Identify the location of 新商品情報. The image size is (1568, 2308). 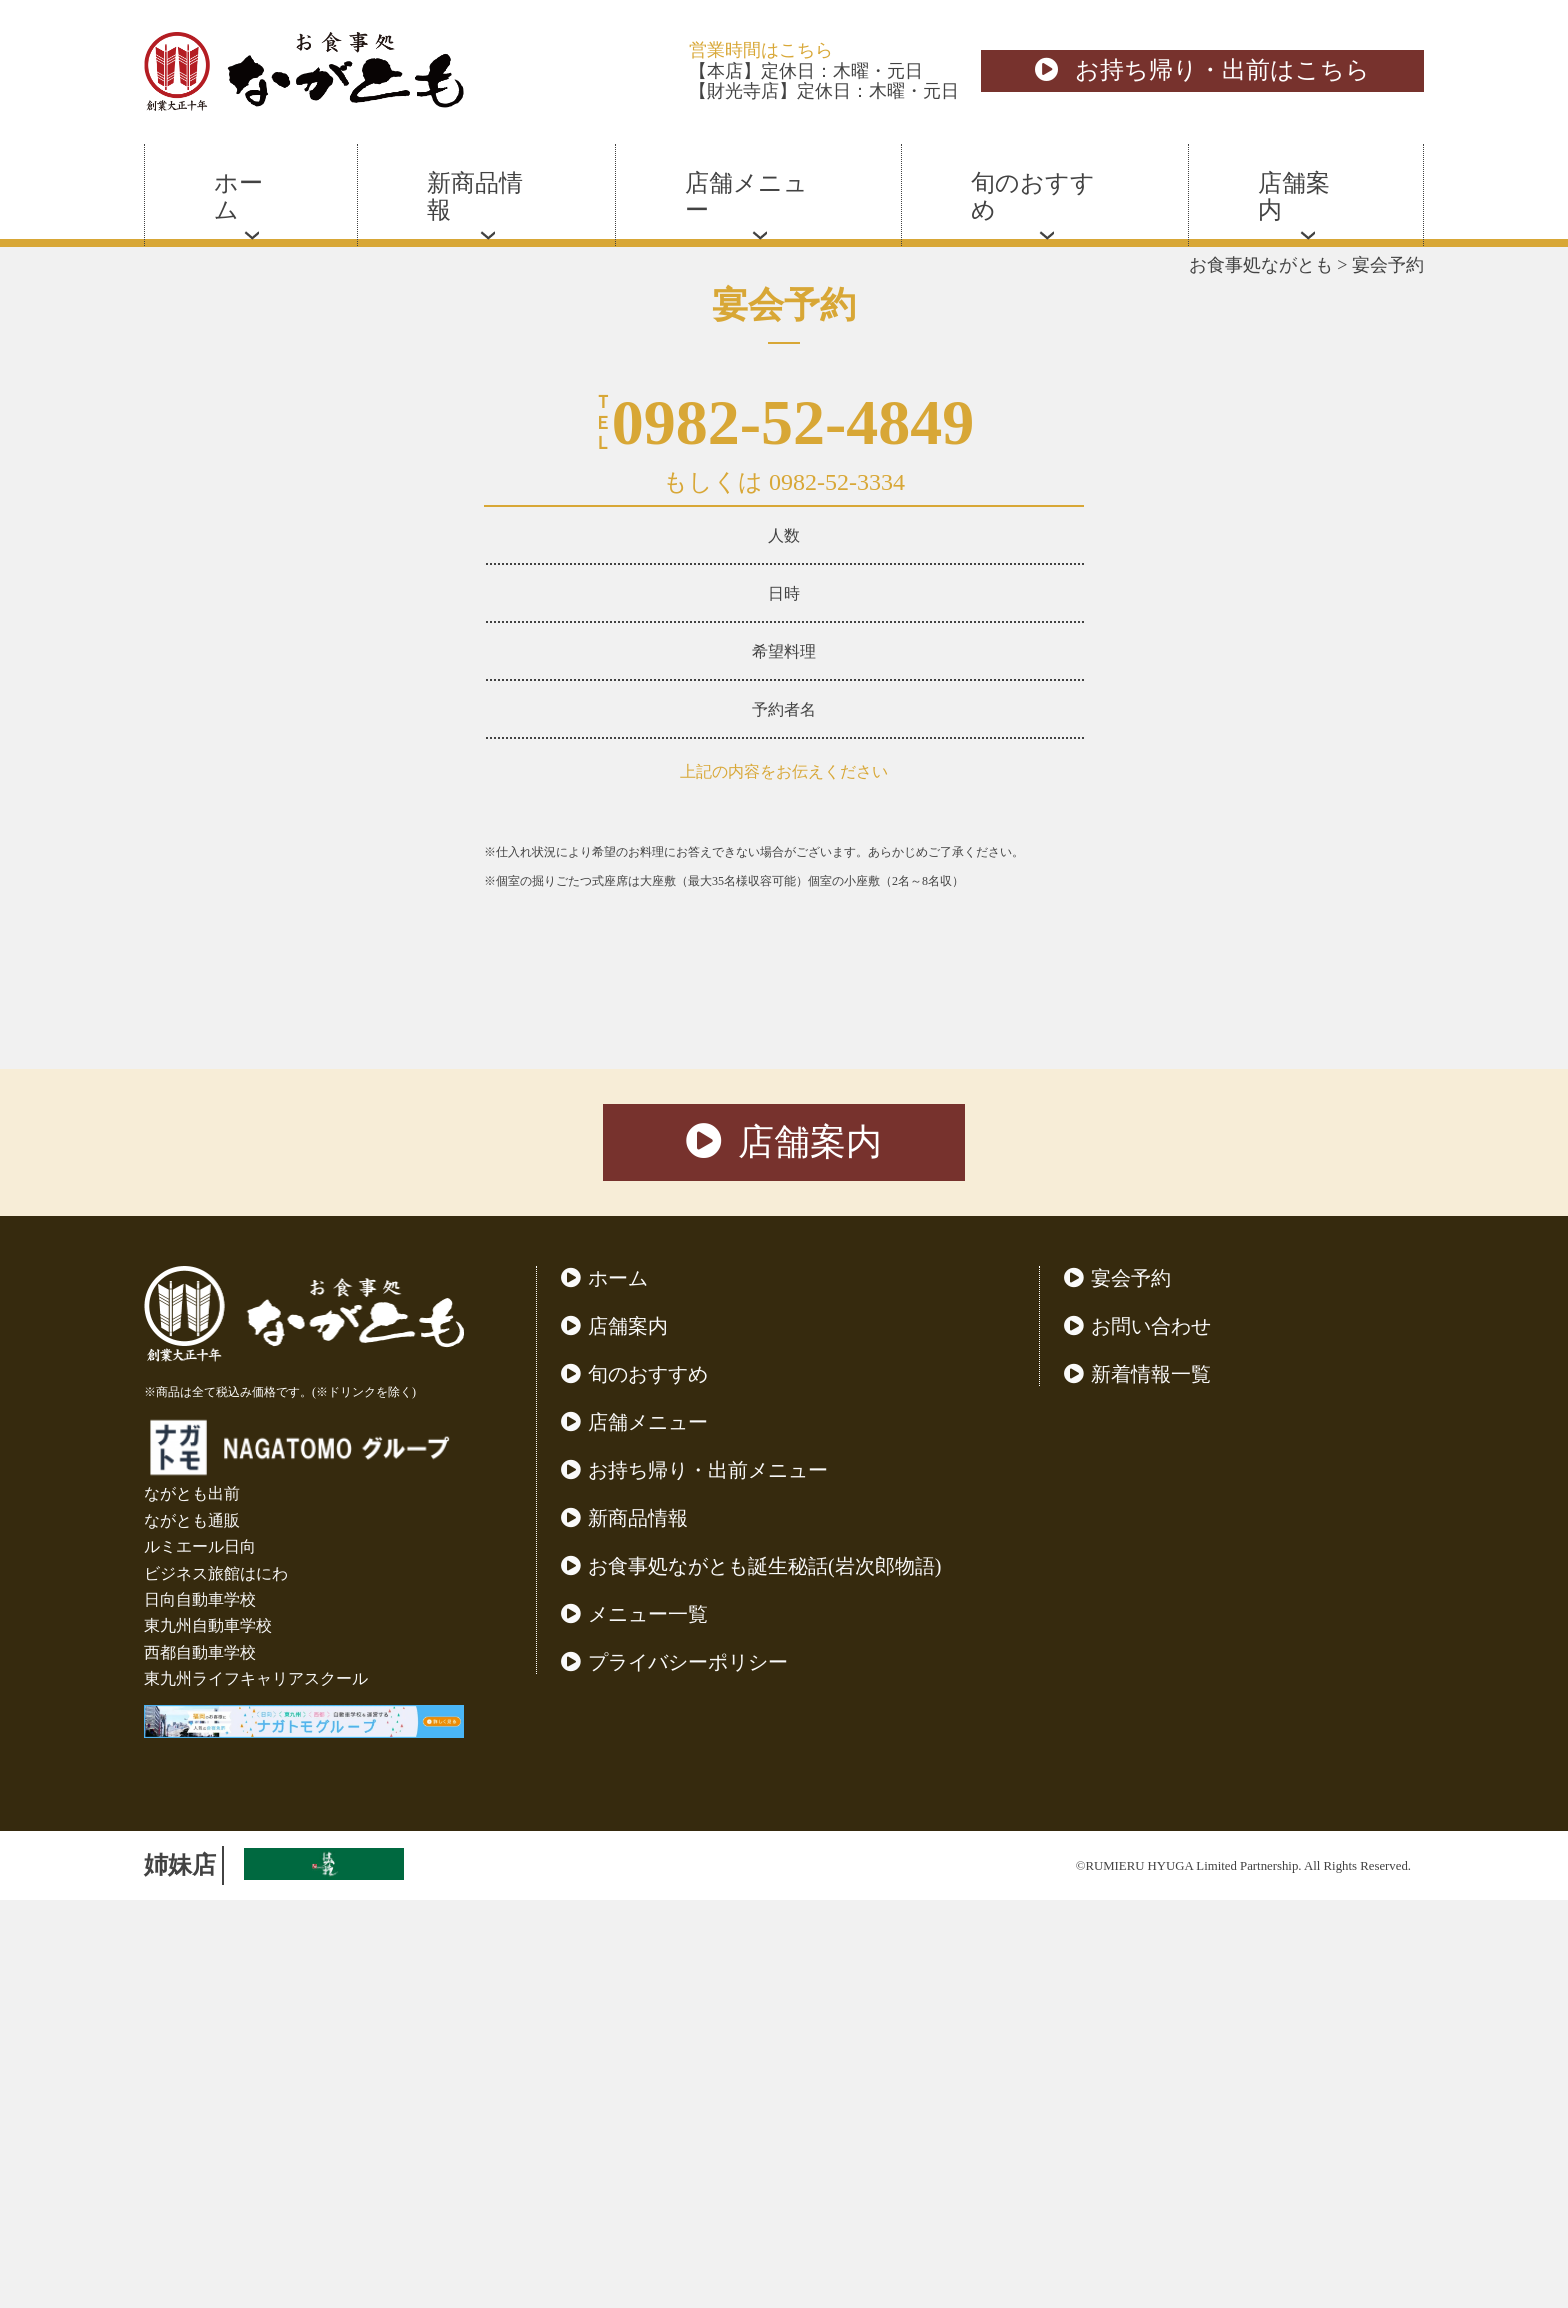
(638, 1926).